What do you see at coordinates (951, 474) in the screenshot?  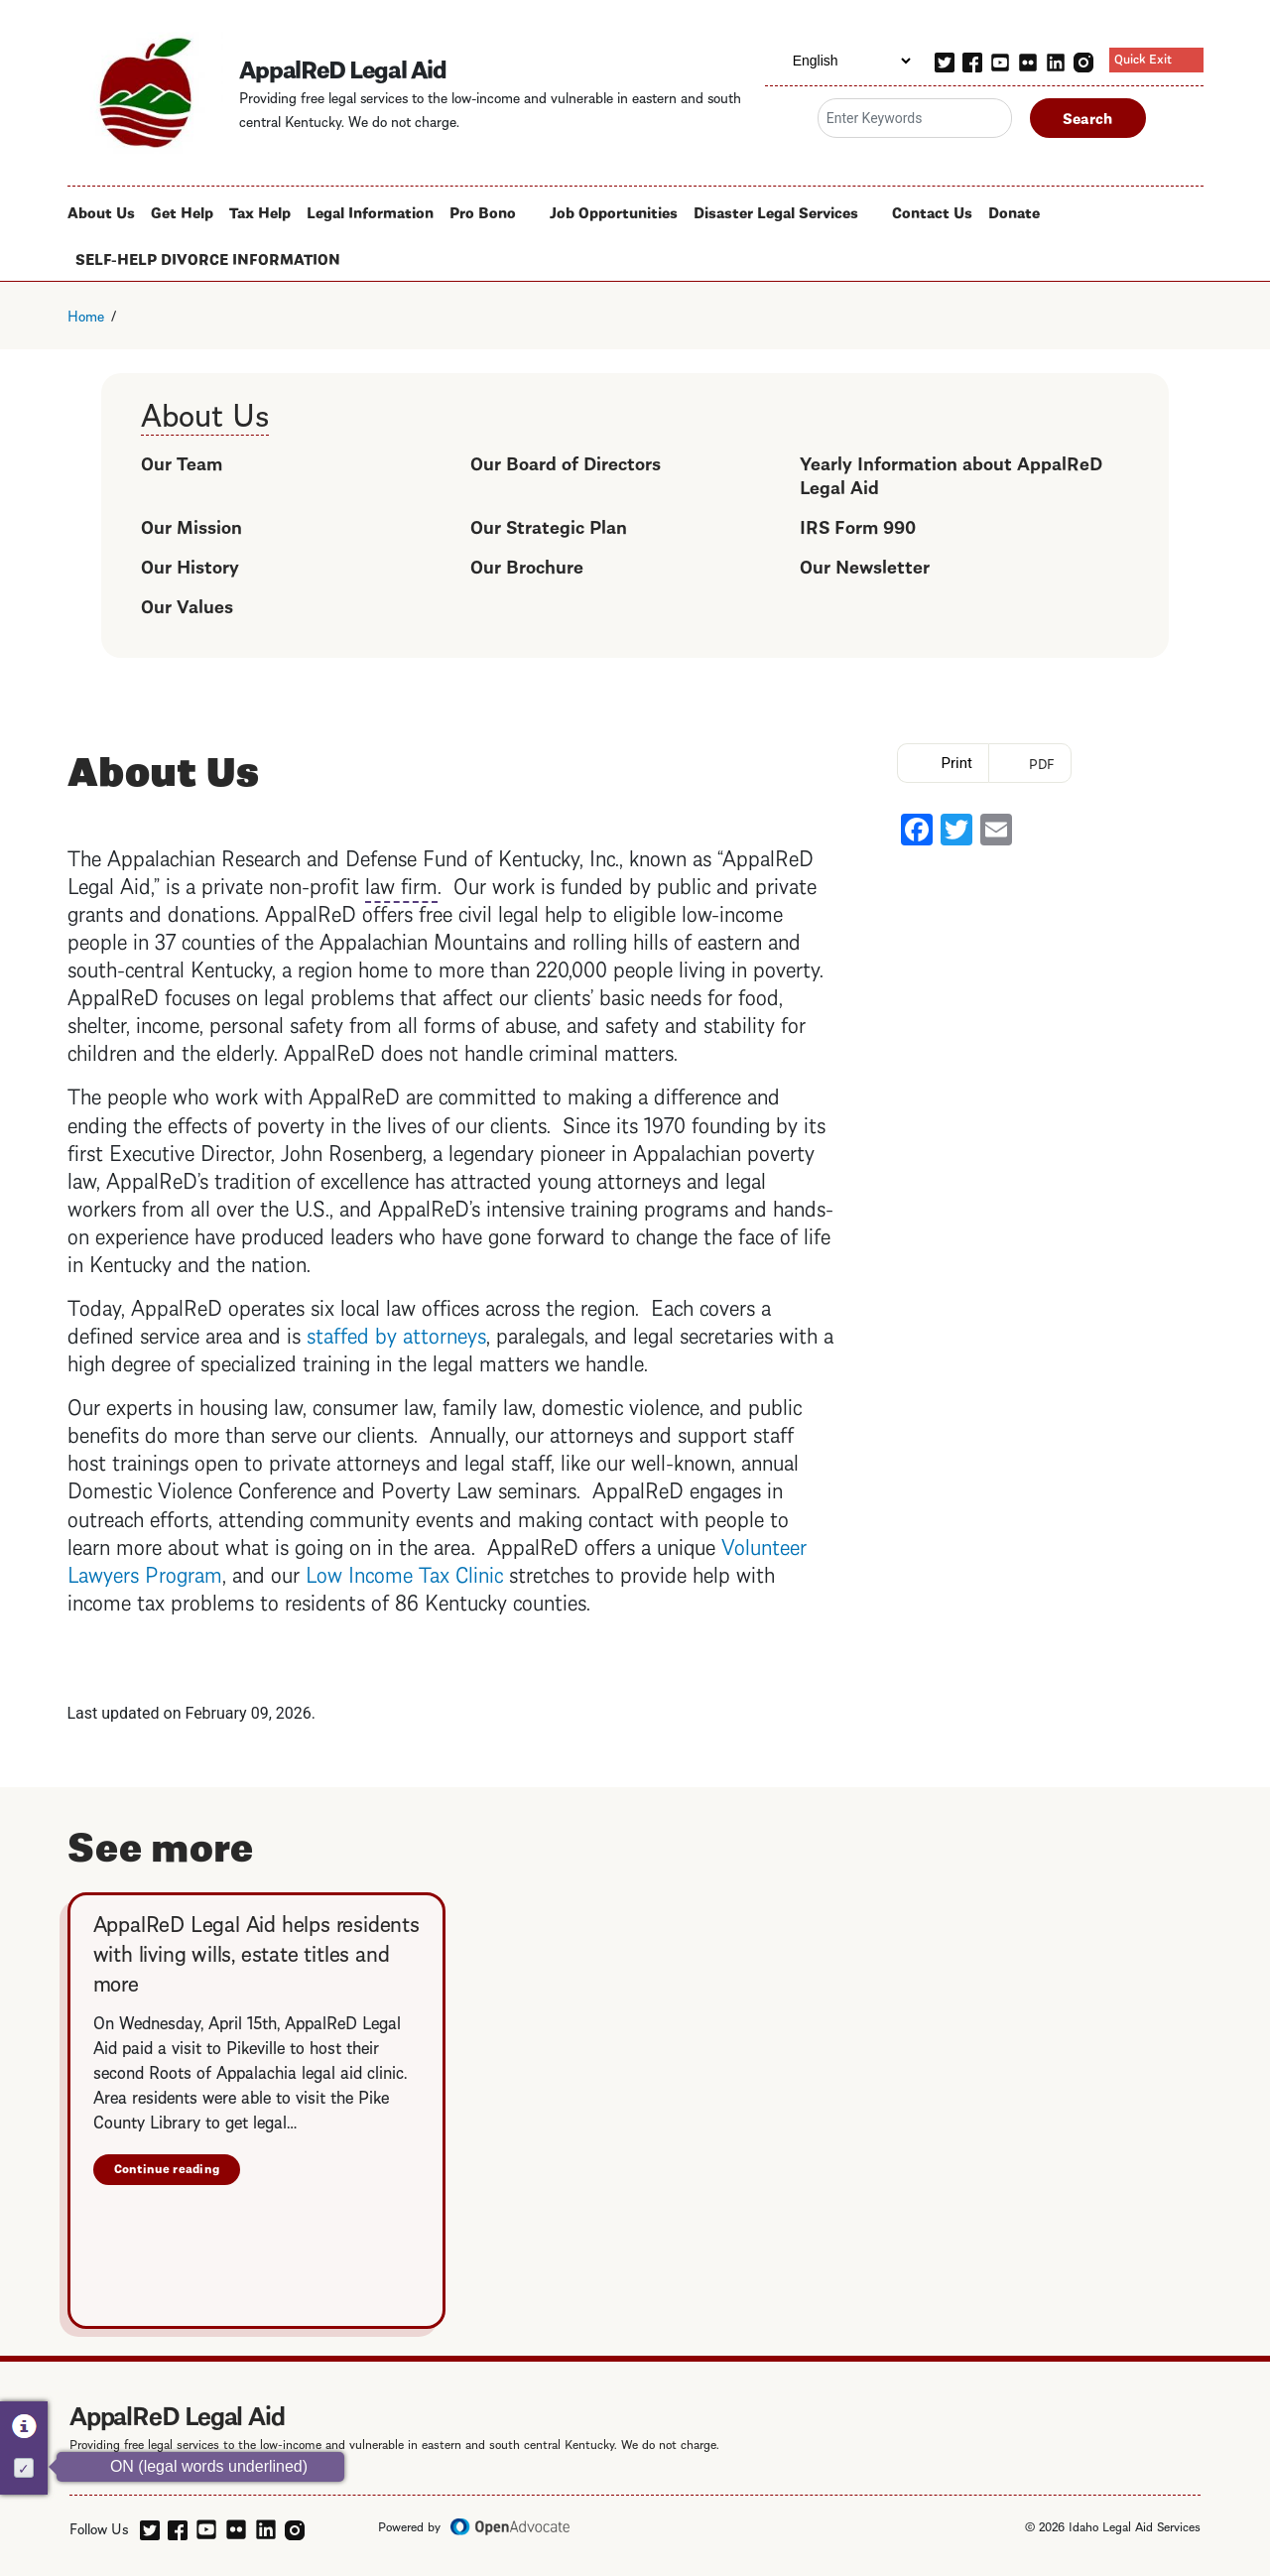 I see `Yearly Information about AppalReD Legal Aid` at bounding box center [951, 474].